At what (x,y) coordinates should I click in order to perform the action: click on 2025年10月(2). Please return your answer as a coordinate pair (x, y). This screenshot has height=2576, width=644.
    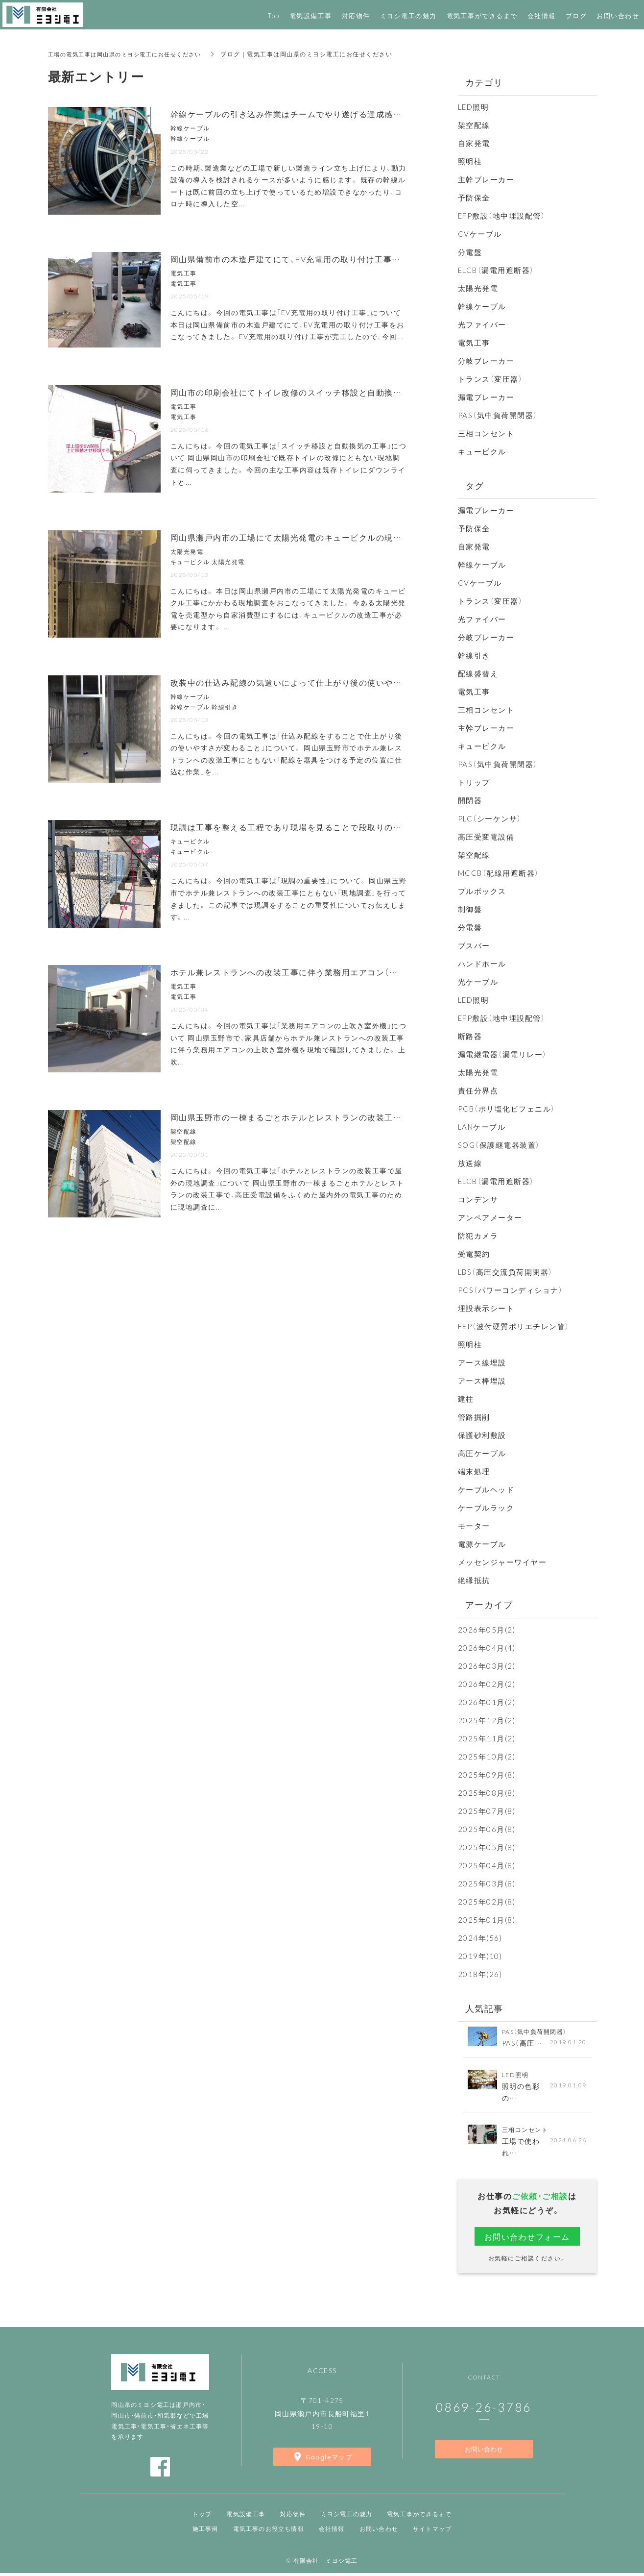
    Looking at the image, I should click on (487, 1756).